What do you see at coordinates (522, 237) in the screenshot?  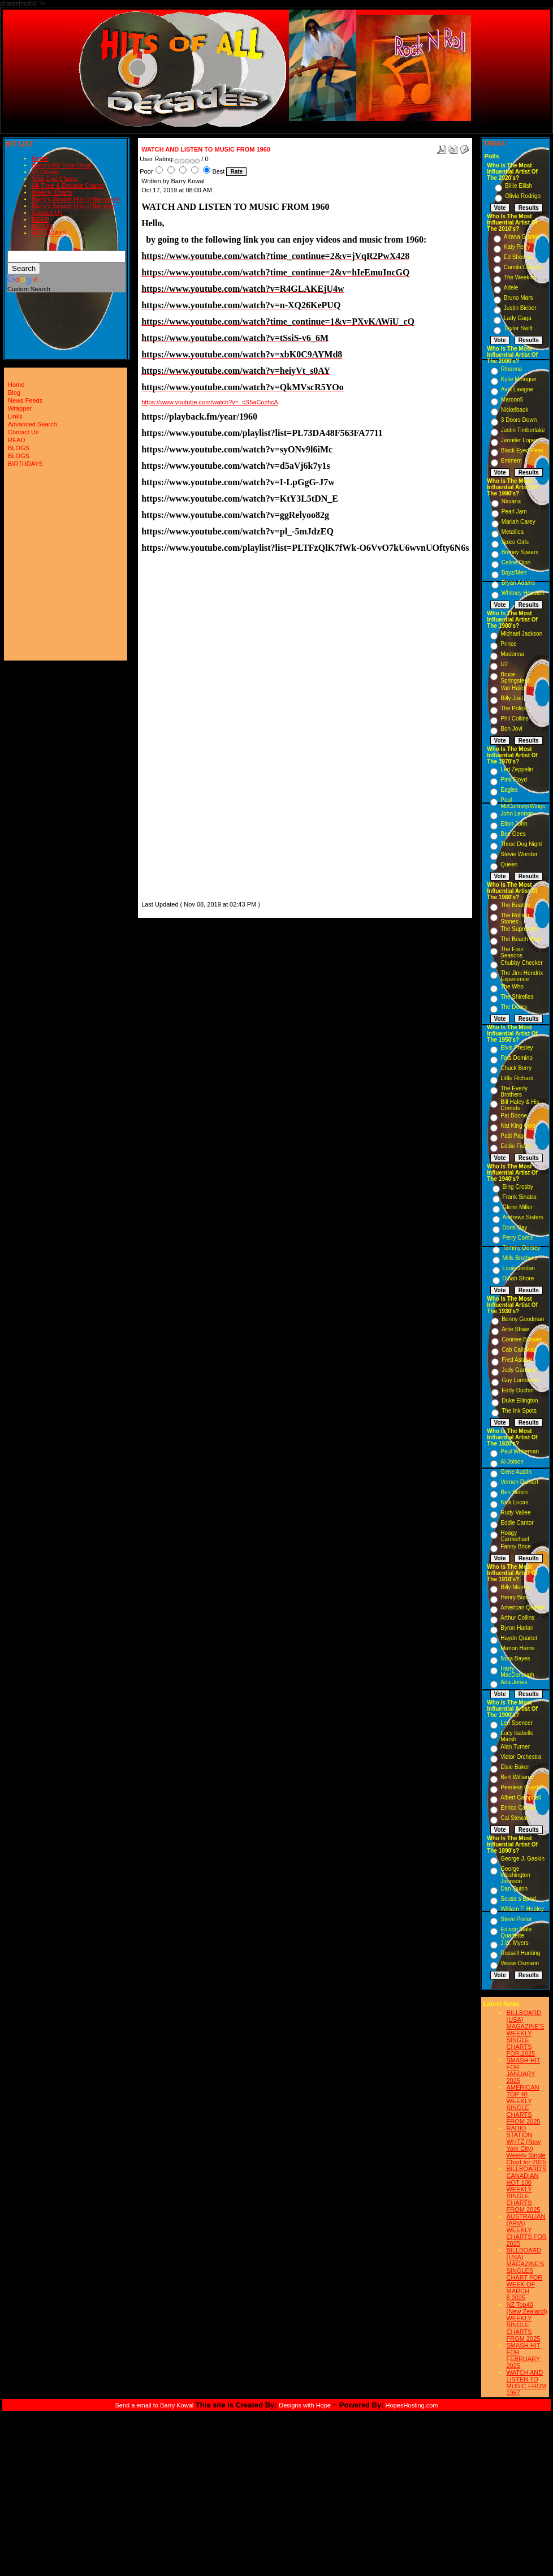 I see `Ariana Grande` at bounding box center [522, 237].